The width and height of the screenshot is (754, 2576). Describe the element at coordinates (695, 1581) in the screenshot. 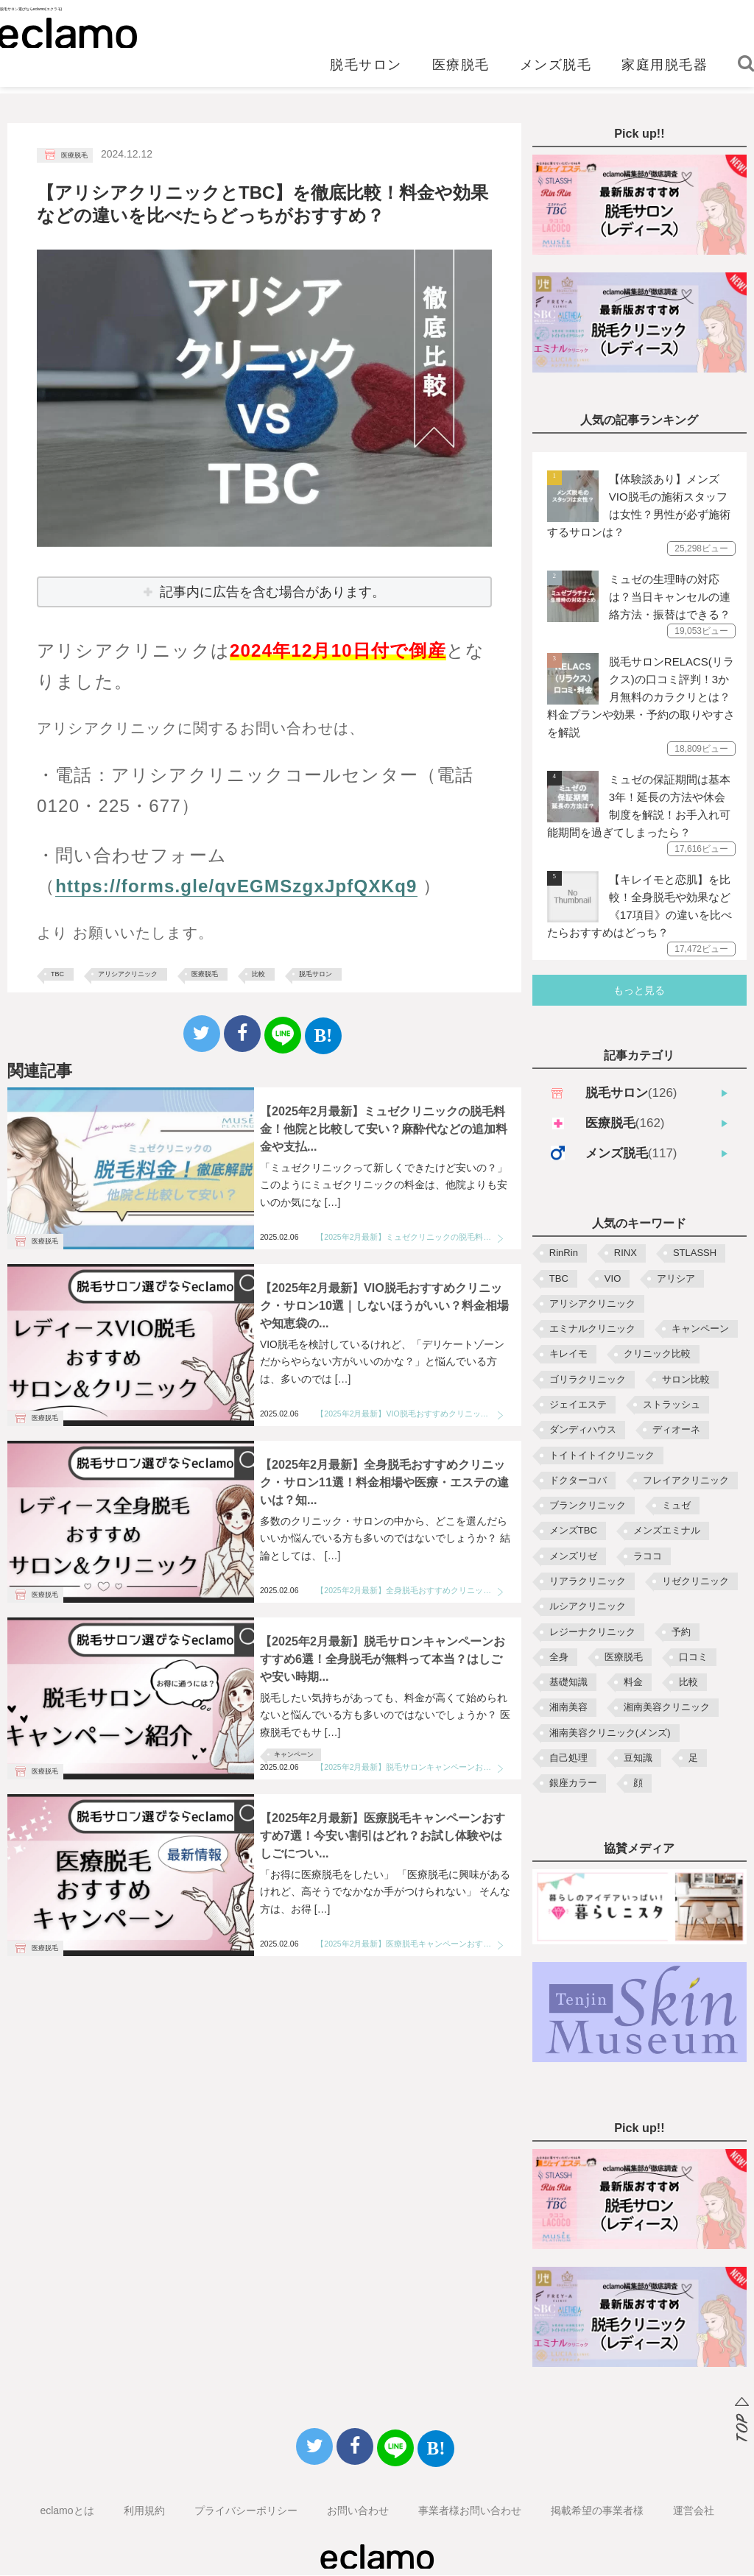

I see `リゼクリニック [リゼクリニック (10個の項目)]` at that location.